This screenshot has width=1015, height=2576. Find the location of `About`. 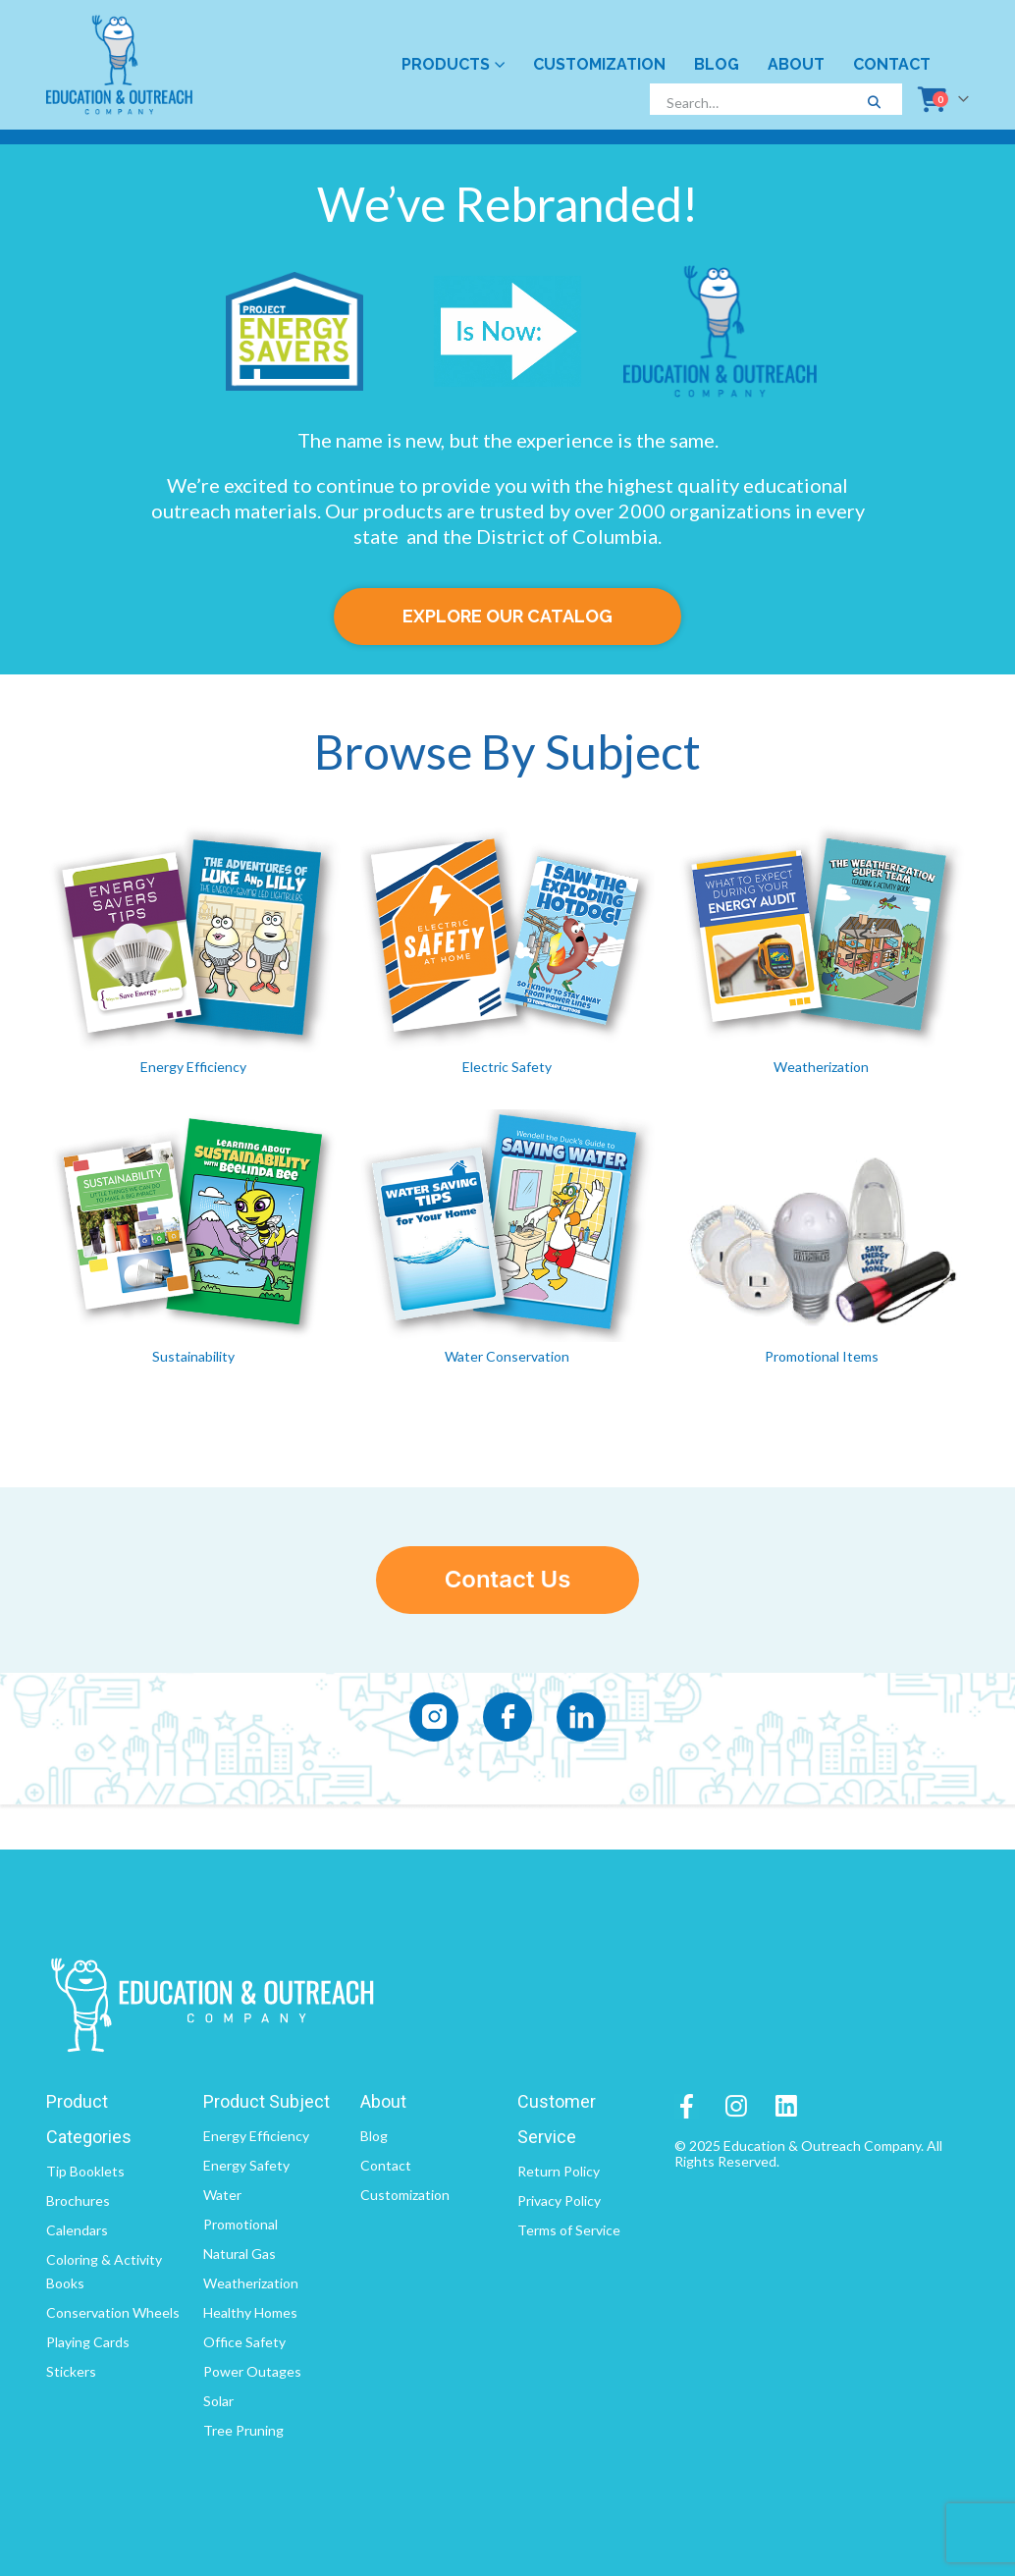

About is located at coordinates (796, 64).